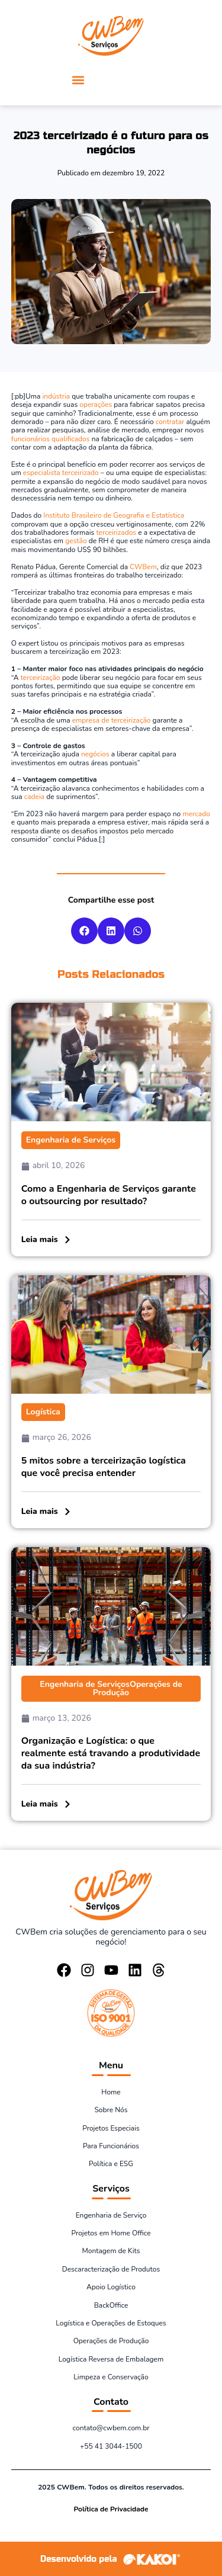  Describe the element at coordinates (75, 541) in the screenshot. I see `gestão` at that location.